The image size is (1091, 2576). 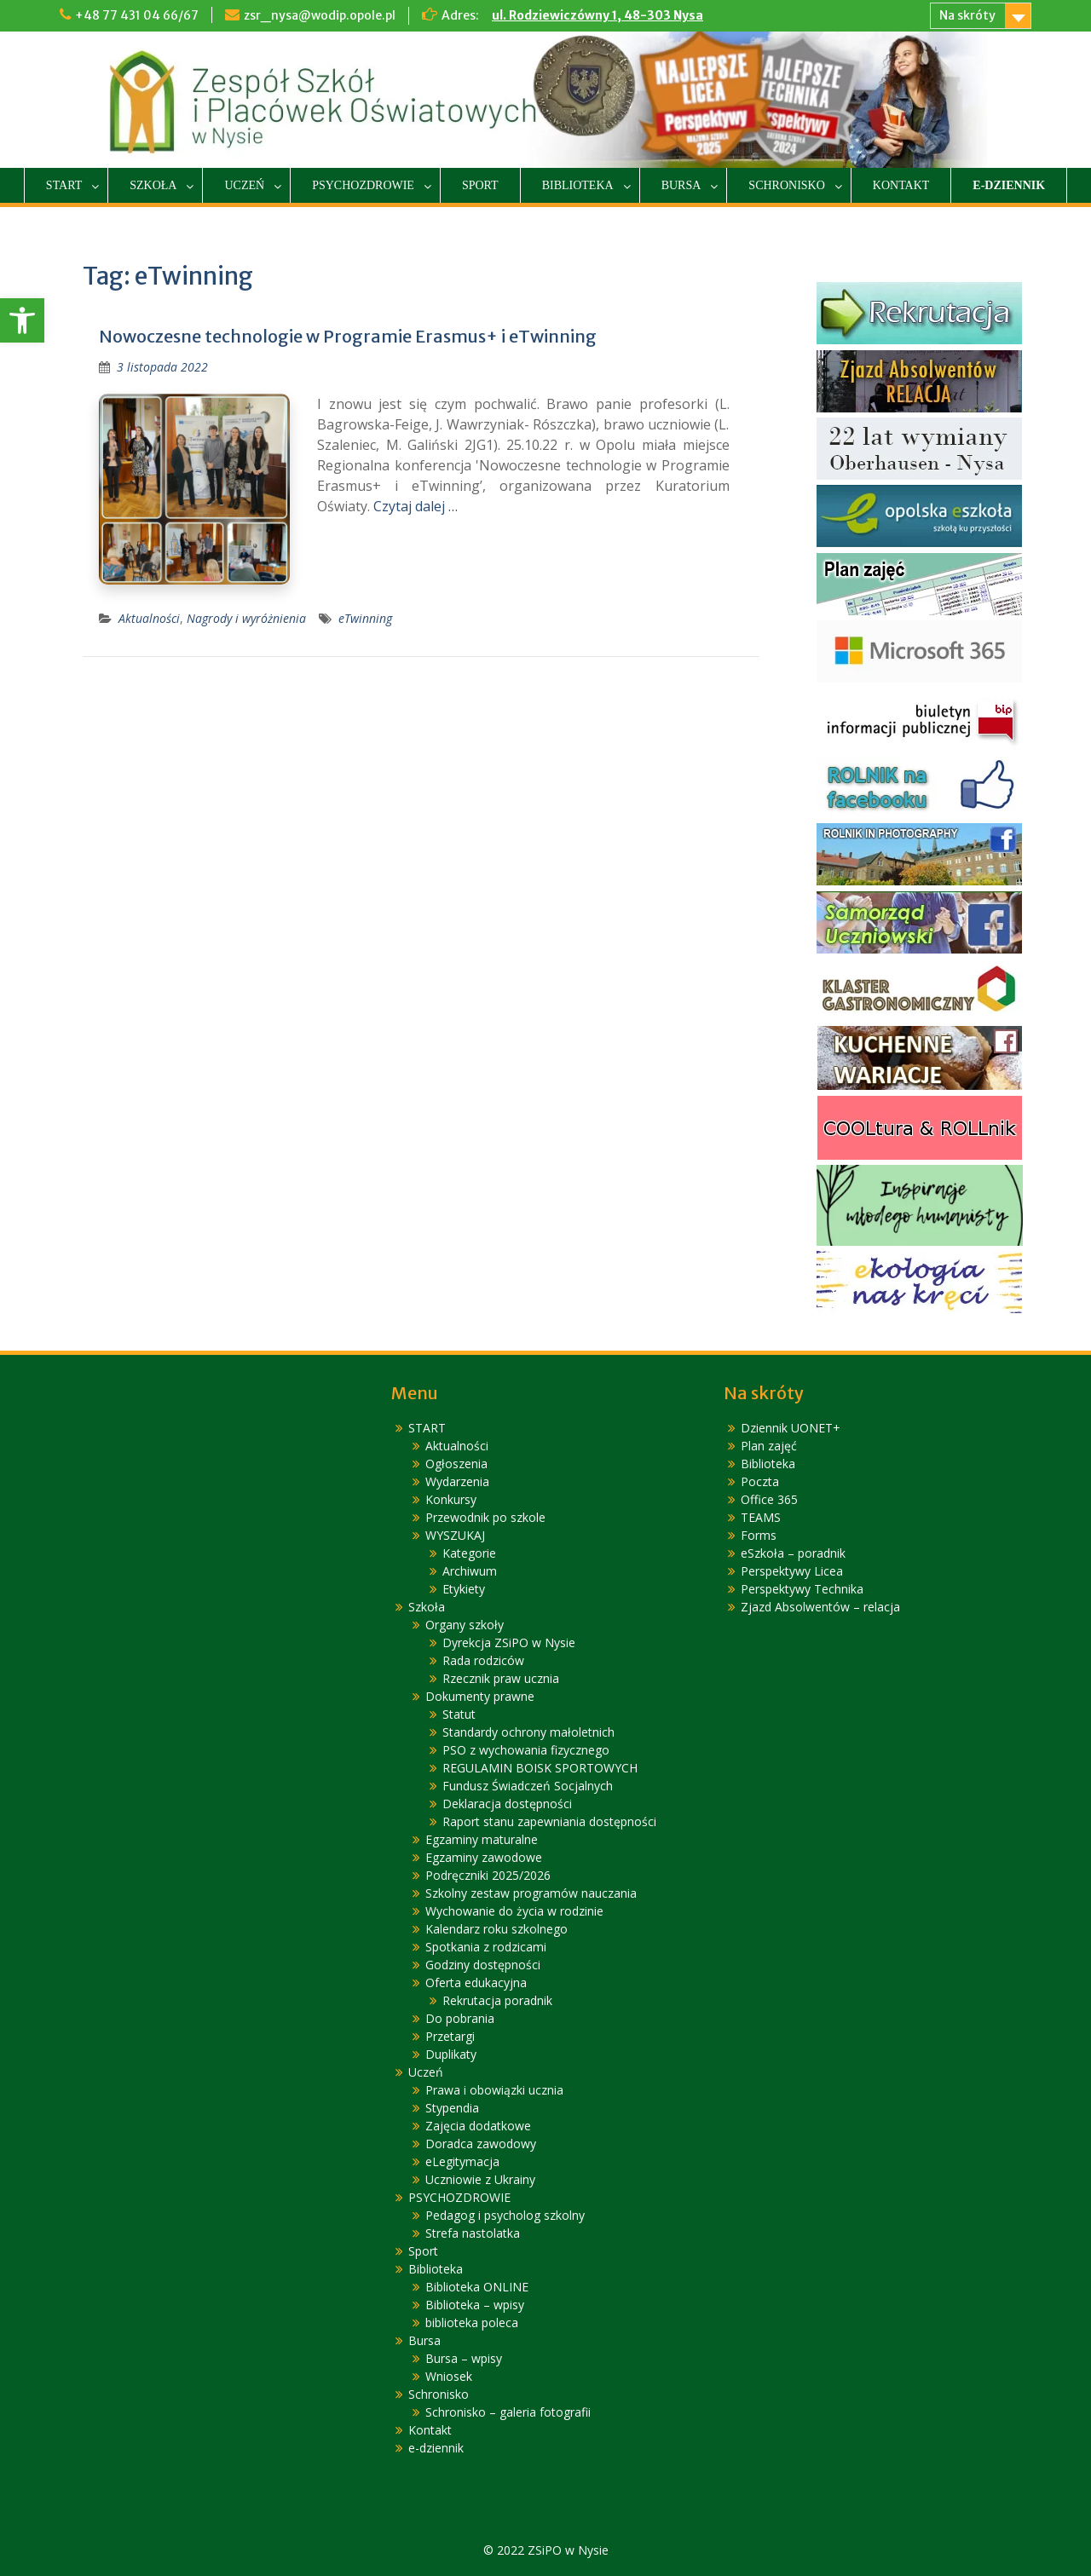 I want to click on Wychowanie do życia w rodzinie [link], so click(x=514, y=1911).